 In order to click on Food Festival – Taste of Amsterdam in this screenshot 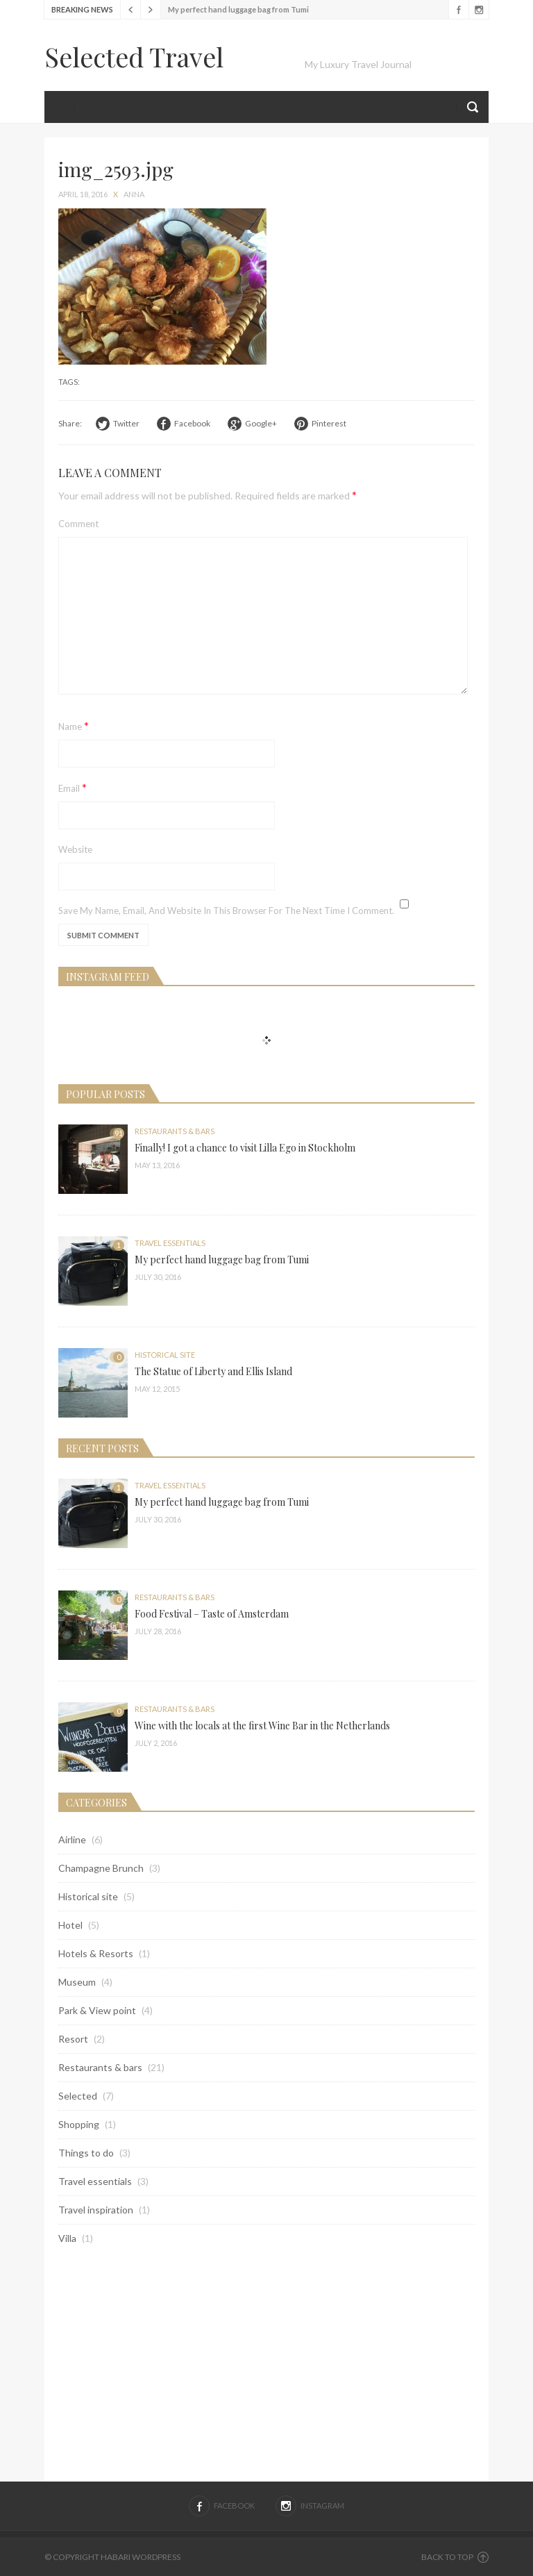, I will do `click(212, 1613)`.